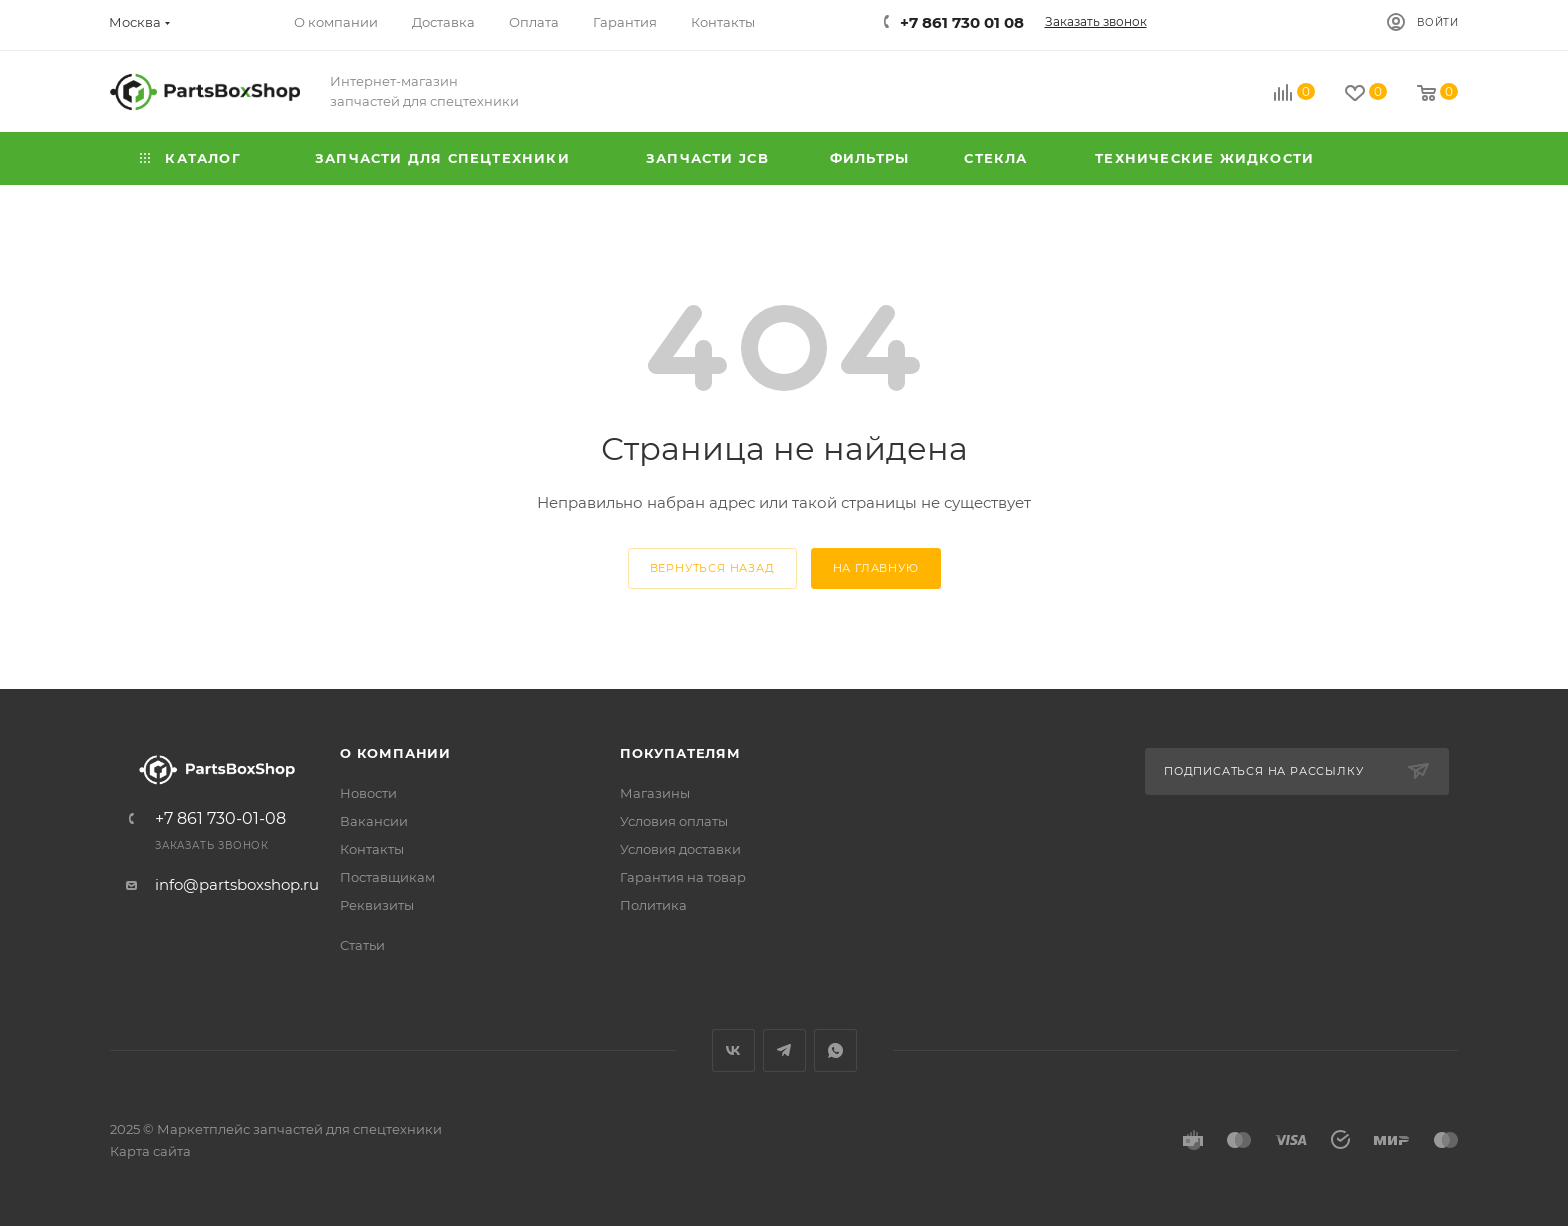  Describe the element at coordinates (362, 945) in the screenshot. I see `Статьи` at that location.